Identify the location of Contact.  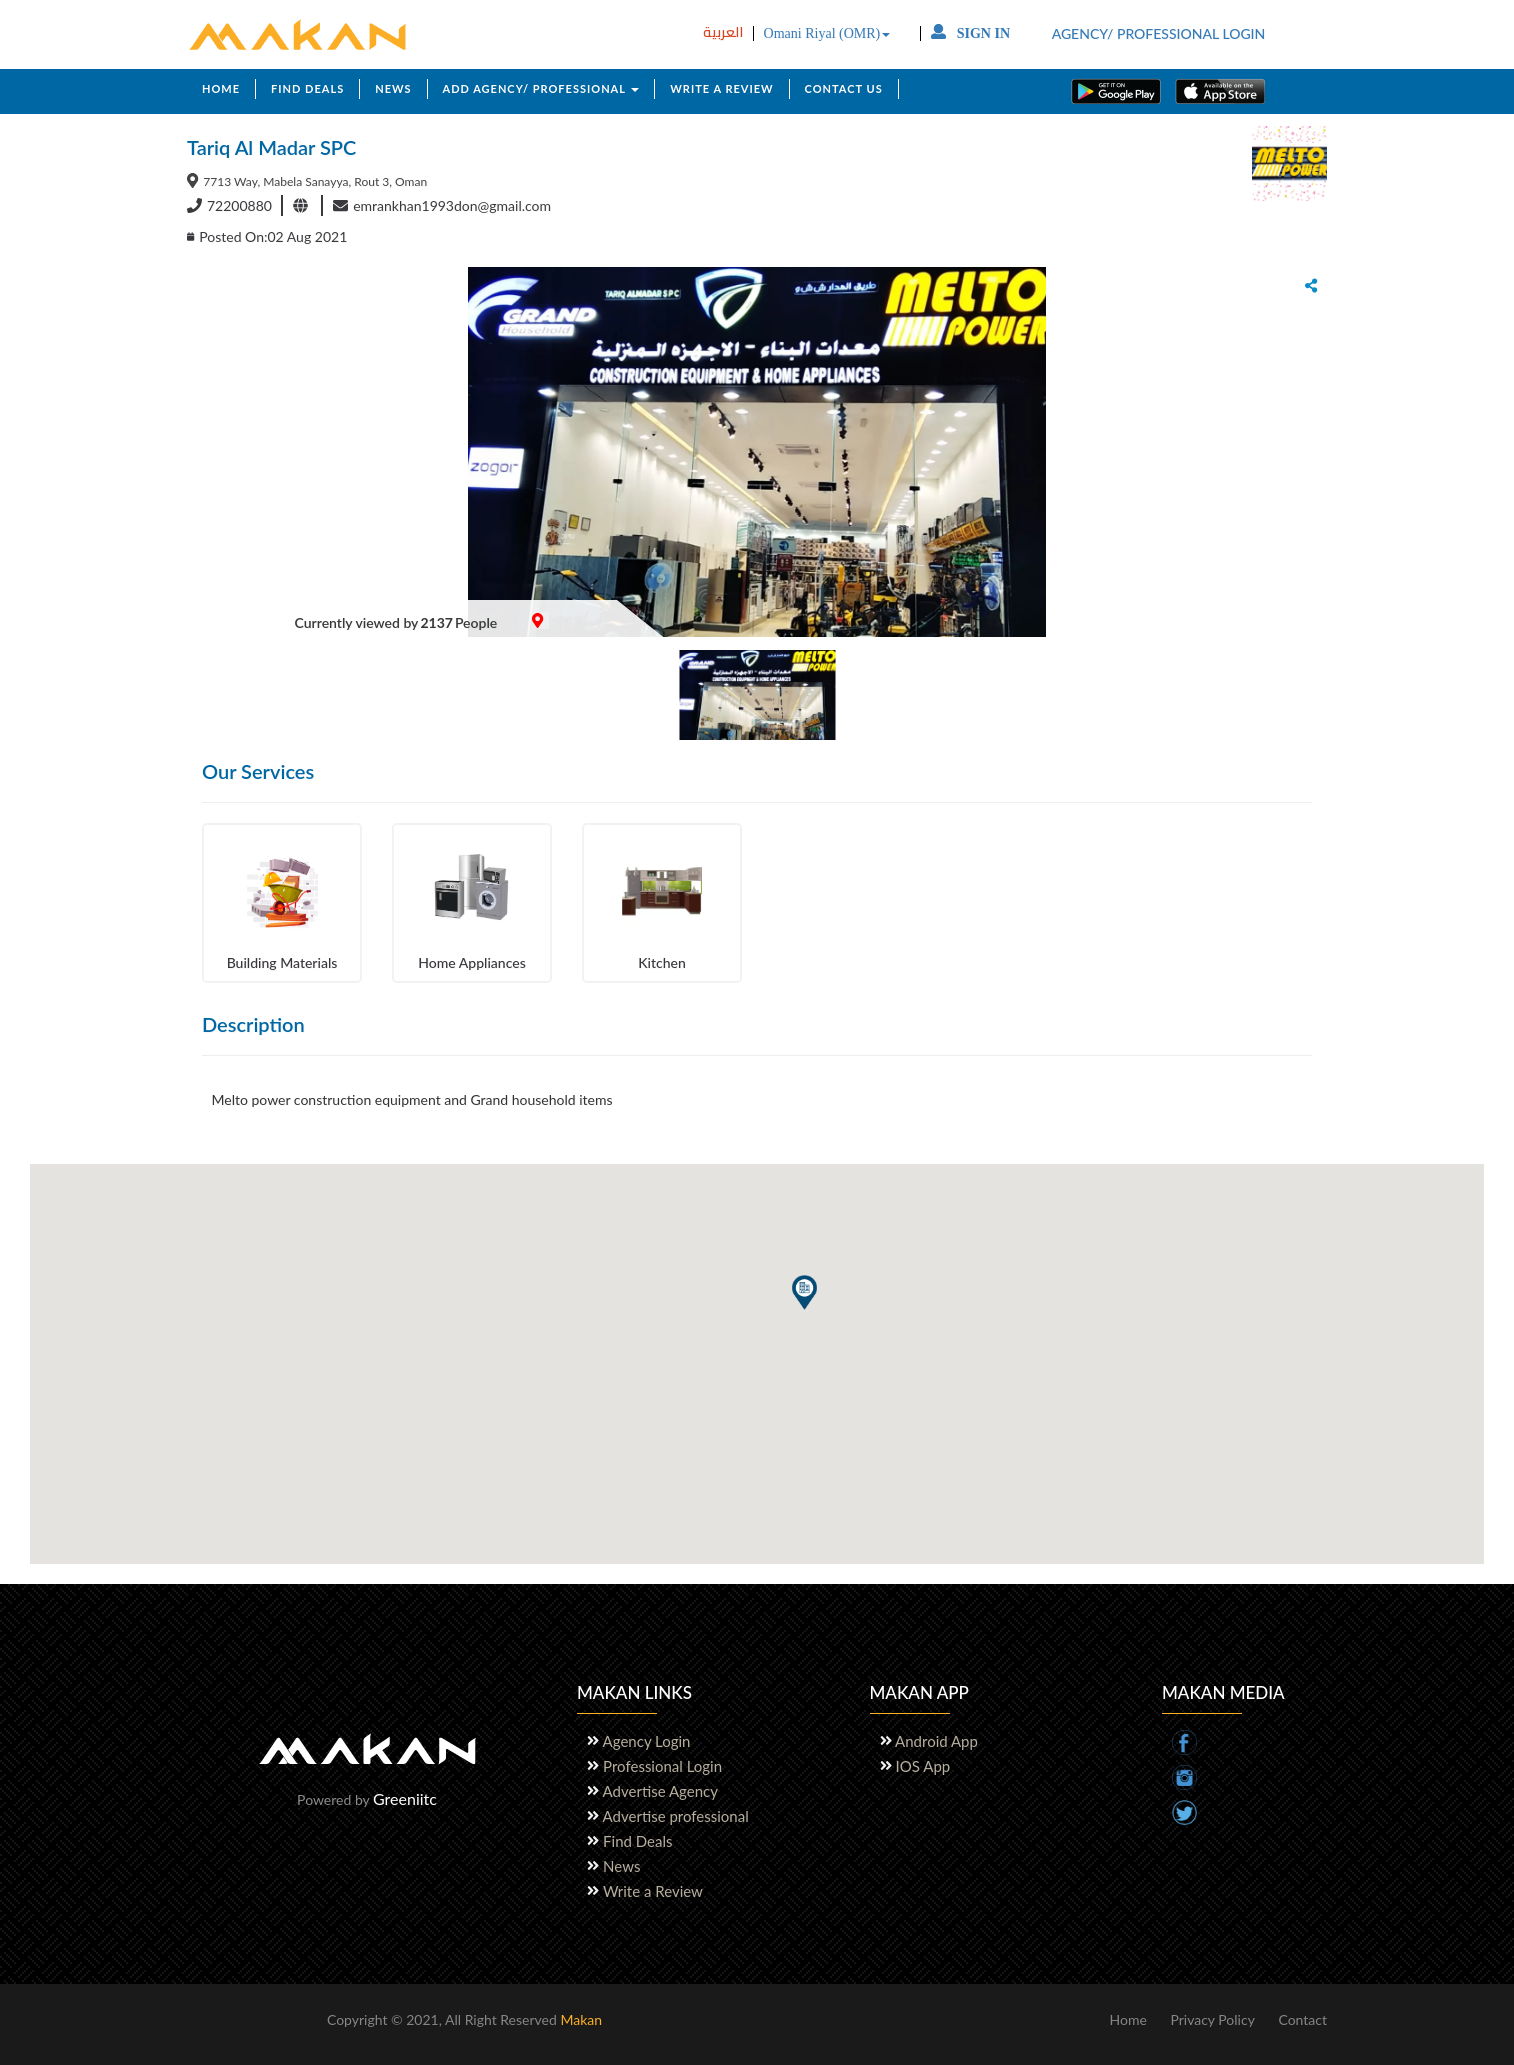
(1302, 2019).